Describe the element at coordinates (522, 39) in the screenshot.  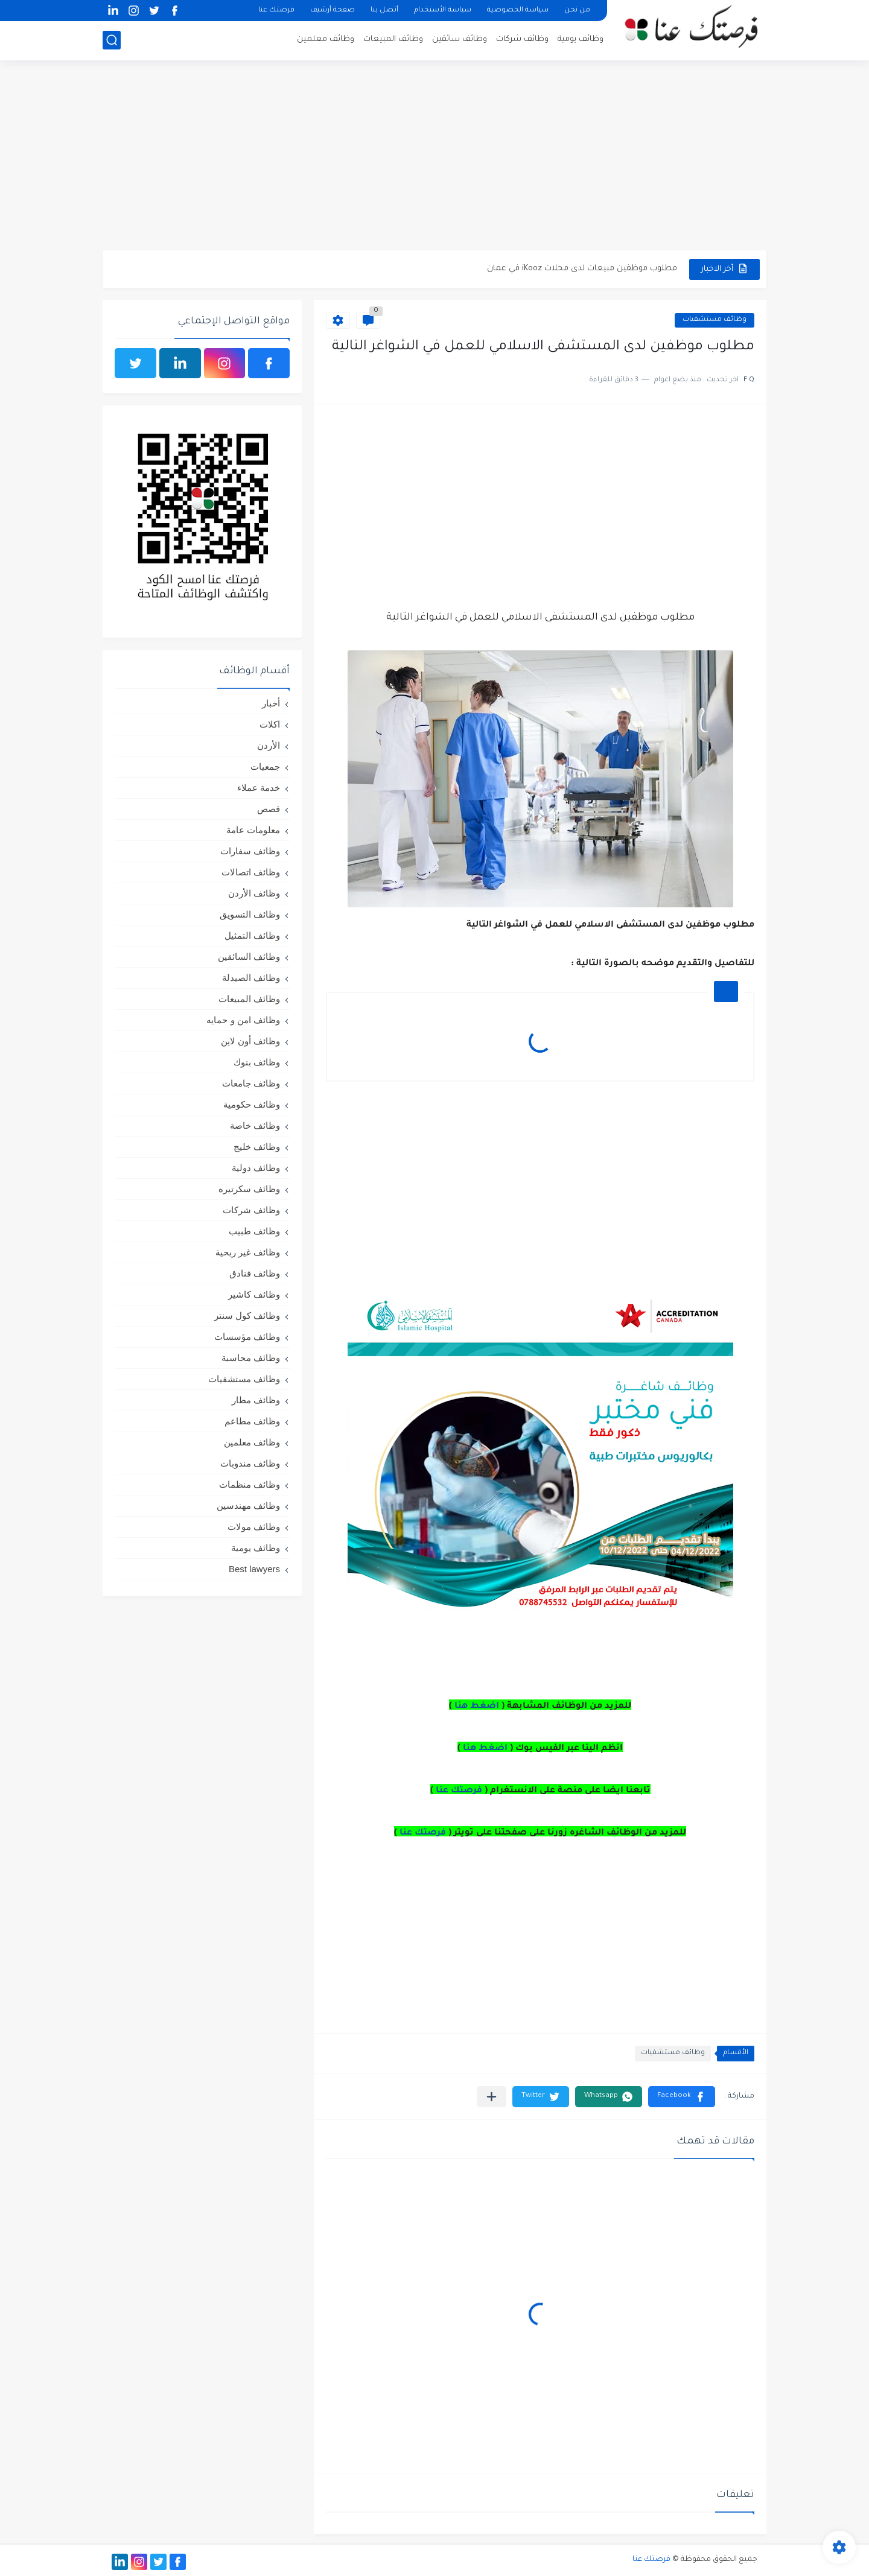
I see `وظائف شركات` at that location.